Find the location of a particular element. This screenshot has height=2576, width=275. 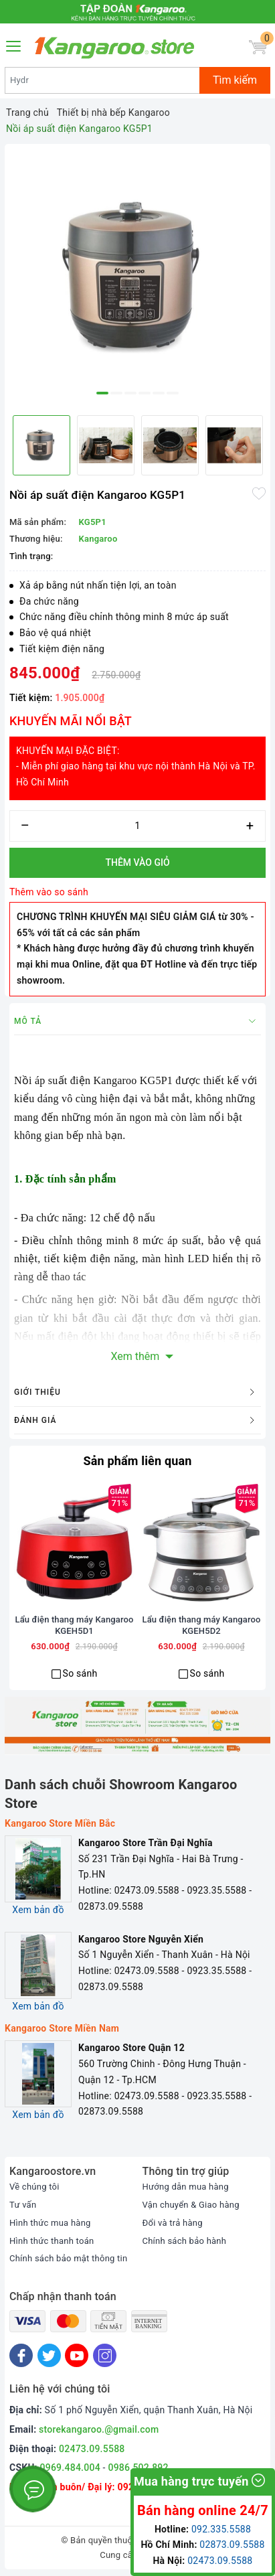

Hình thức mua hàng is located at coordinates (50, 2223).